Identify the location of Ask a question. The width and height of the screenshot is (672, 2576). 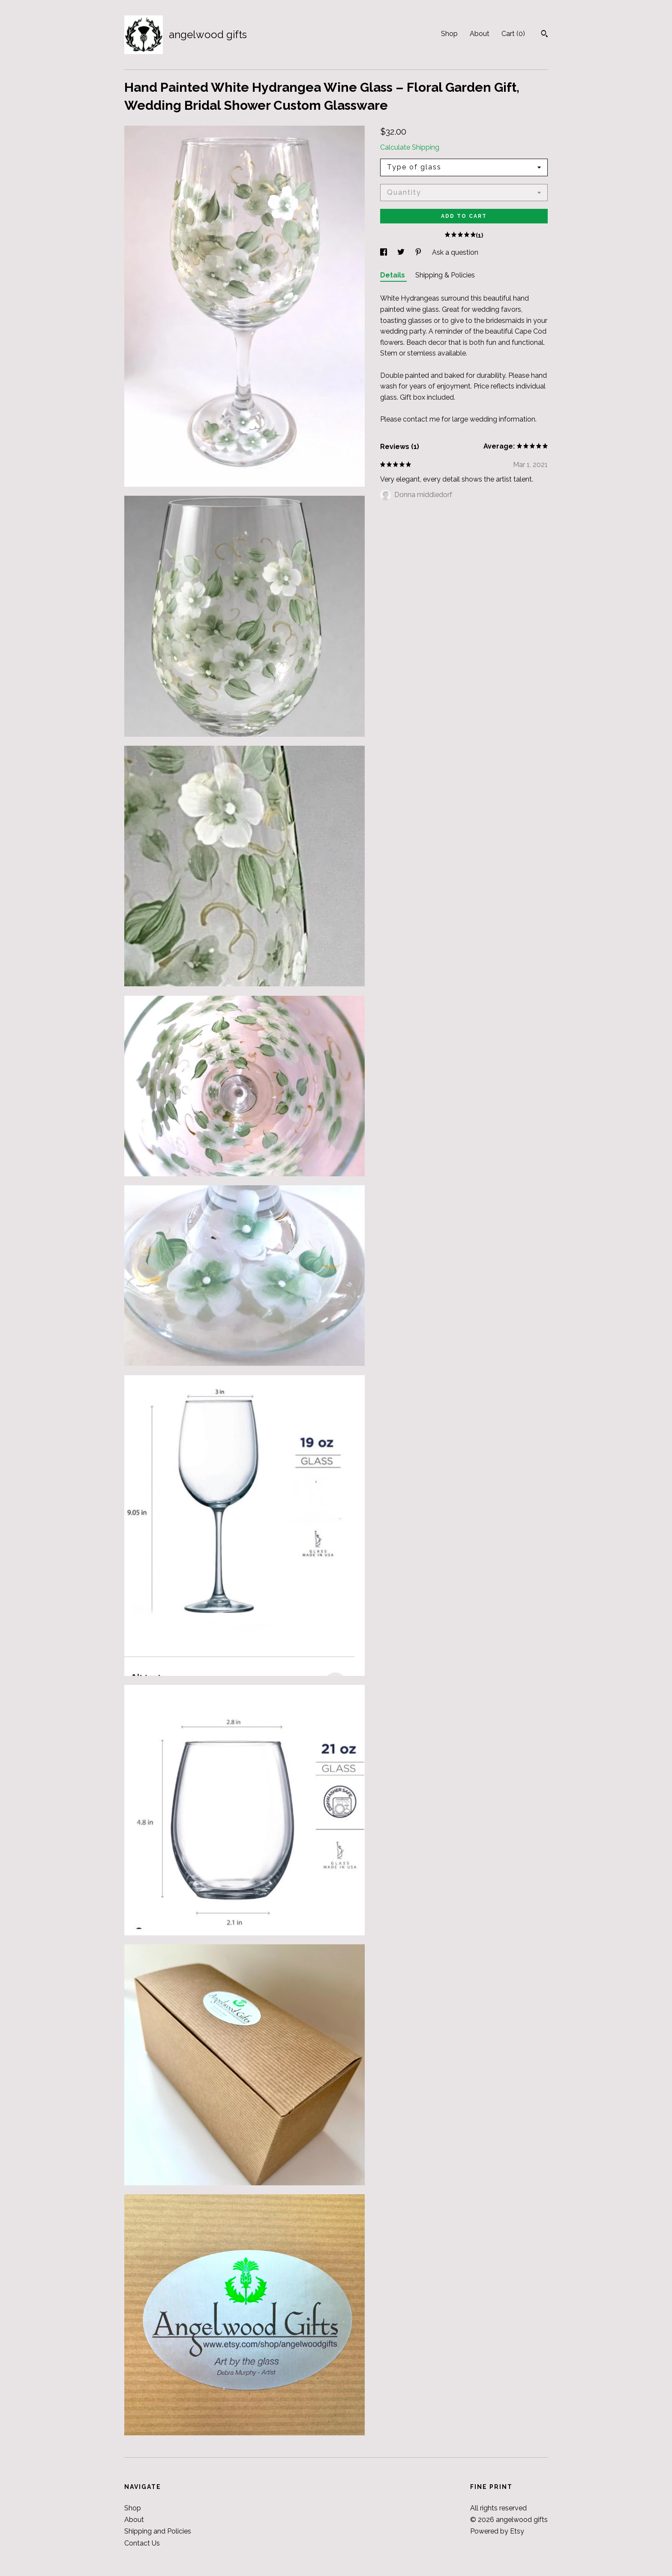
(455, 252).